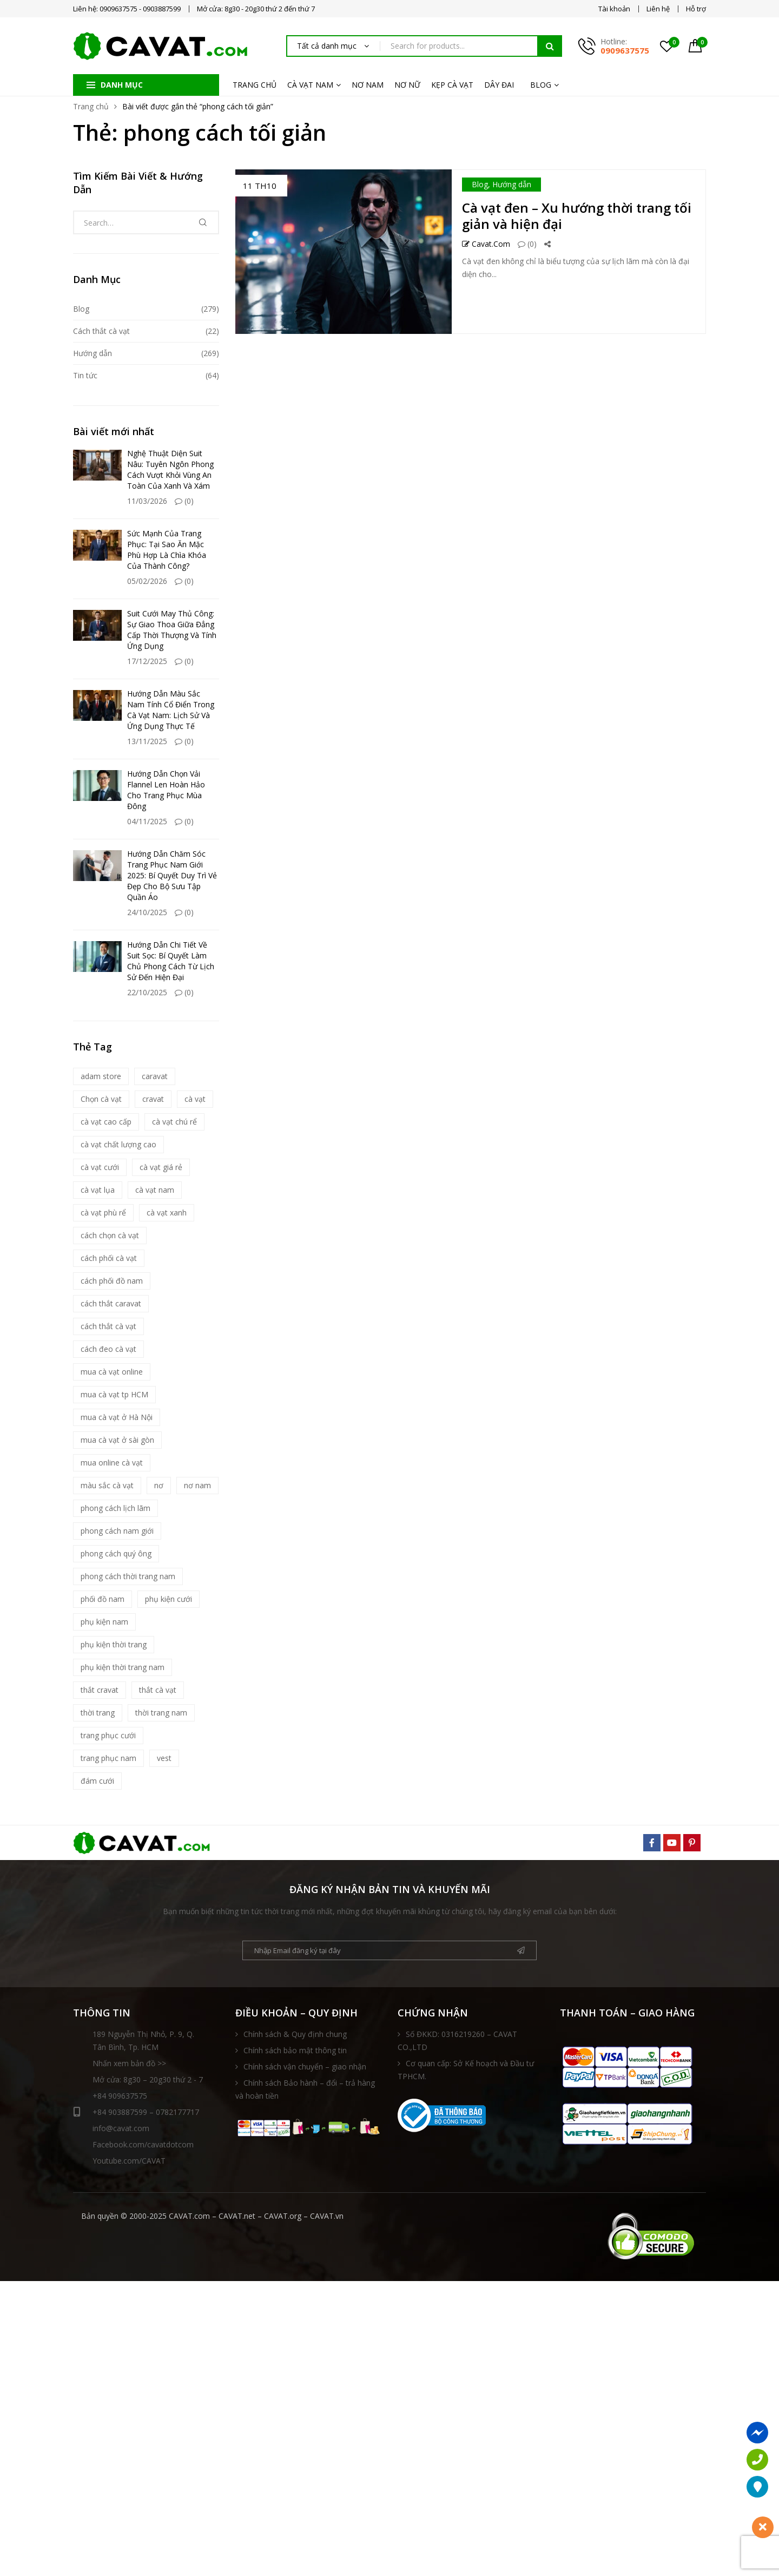 This screenshot has height=2576, width=779. Describe the element at coordinates (147, 501) in the screenshot. I see `11/03/2026` at that location.